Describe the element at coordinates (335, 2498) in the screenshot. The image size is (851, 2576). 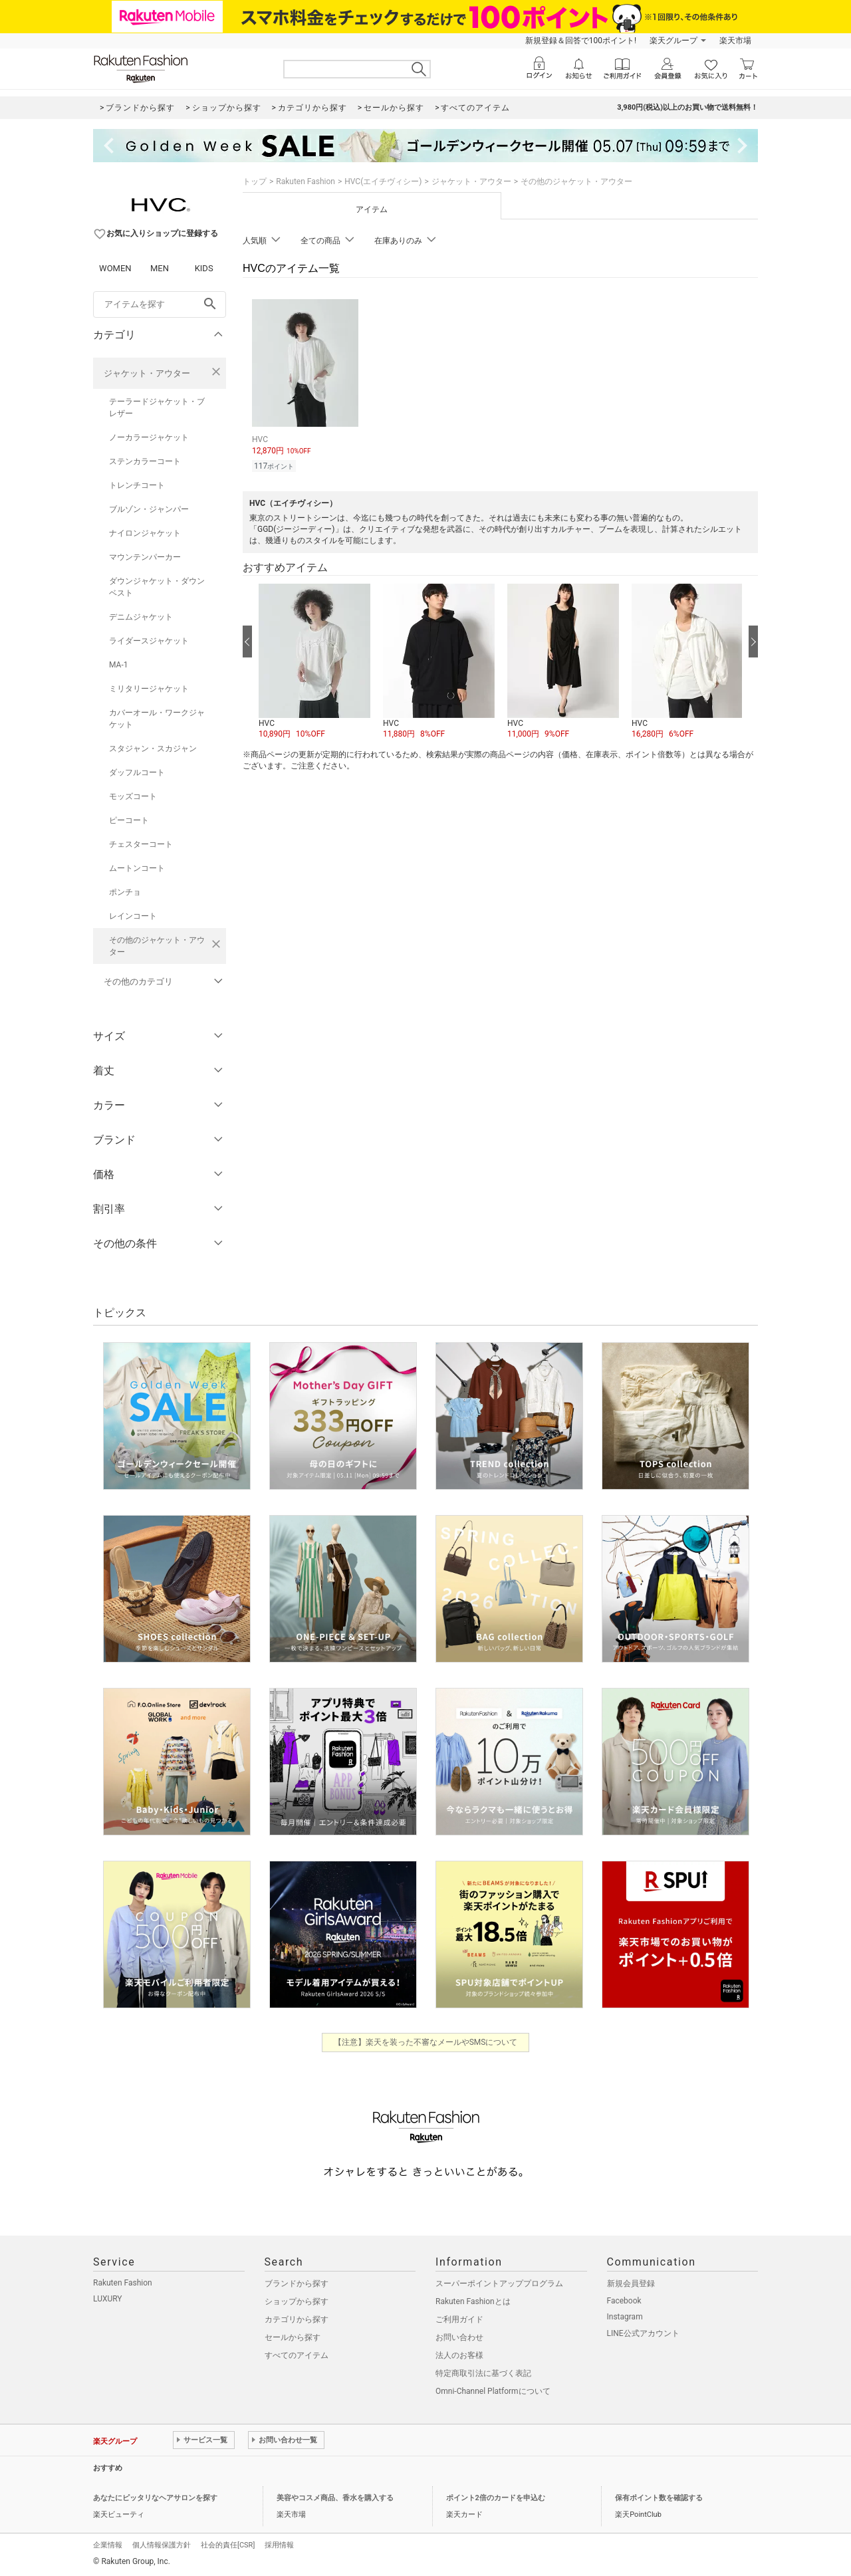
I see `美容やコスメ商品、香水を購入する` at that location.